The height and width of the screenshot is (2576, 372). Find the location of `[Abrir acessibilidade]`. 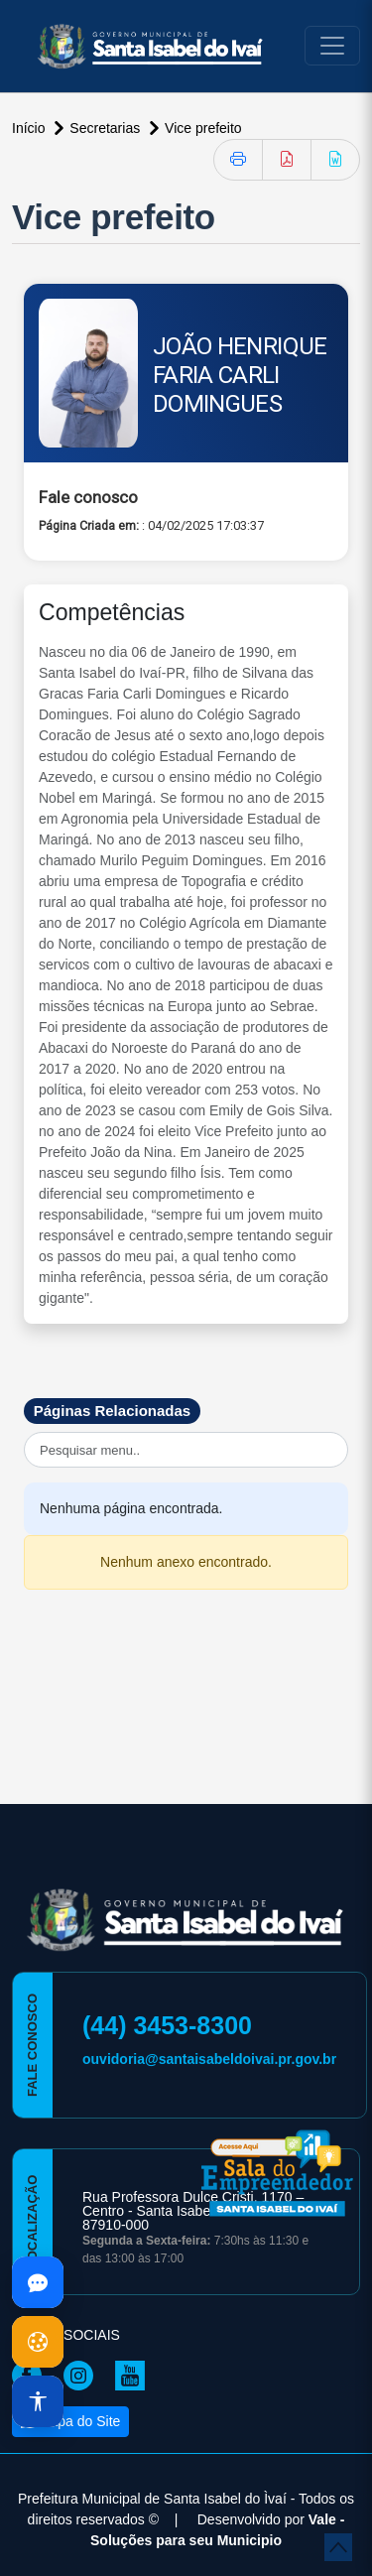

[Abrir acessibilidade] is located at coordinates (37, 2401).